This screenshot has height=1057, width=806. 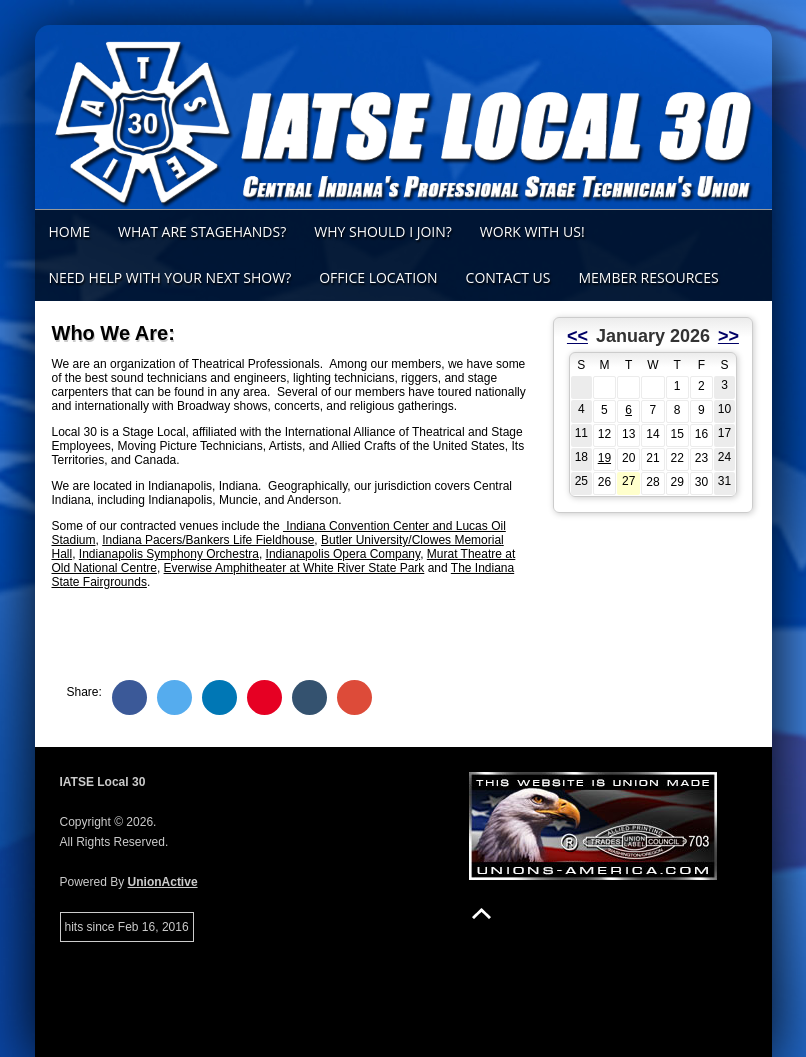 What do you see at coordinates (728, 336) in the screenshot?
I see `>>` at bounding box center [728, 336].